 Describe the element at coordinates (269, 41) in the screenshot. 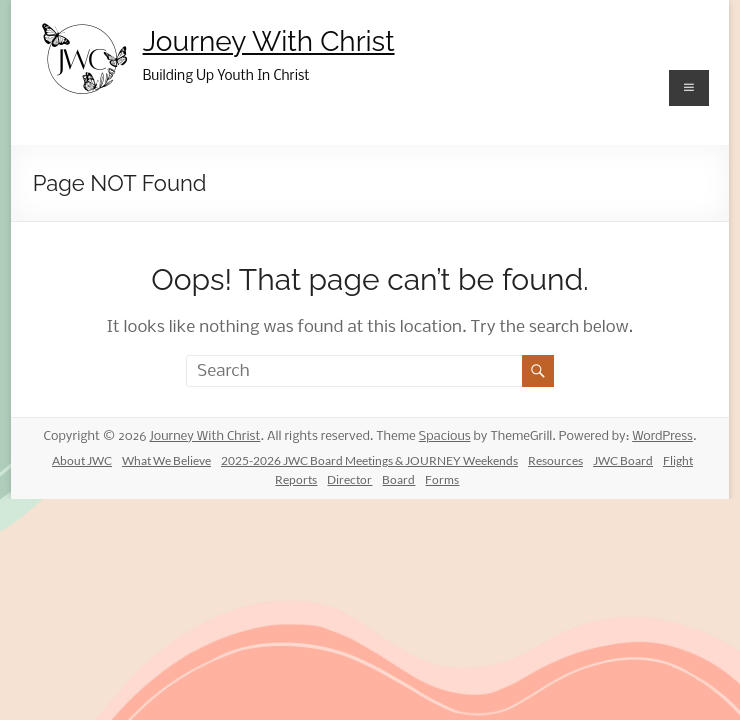

I see `Journey With Christ` at that location.